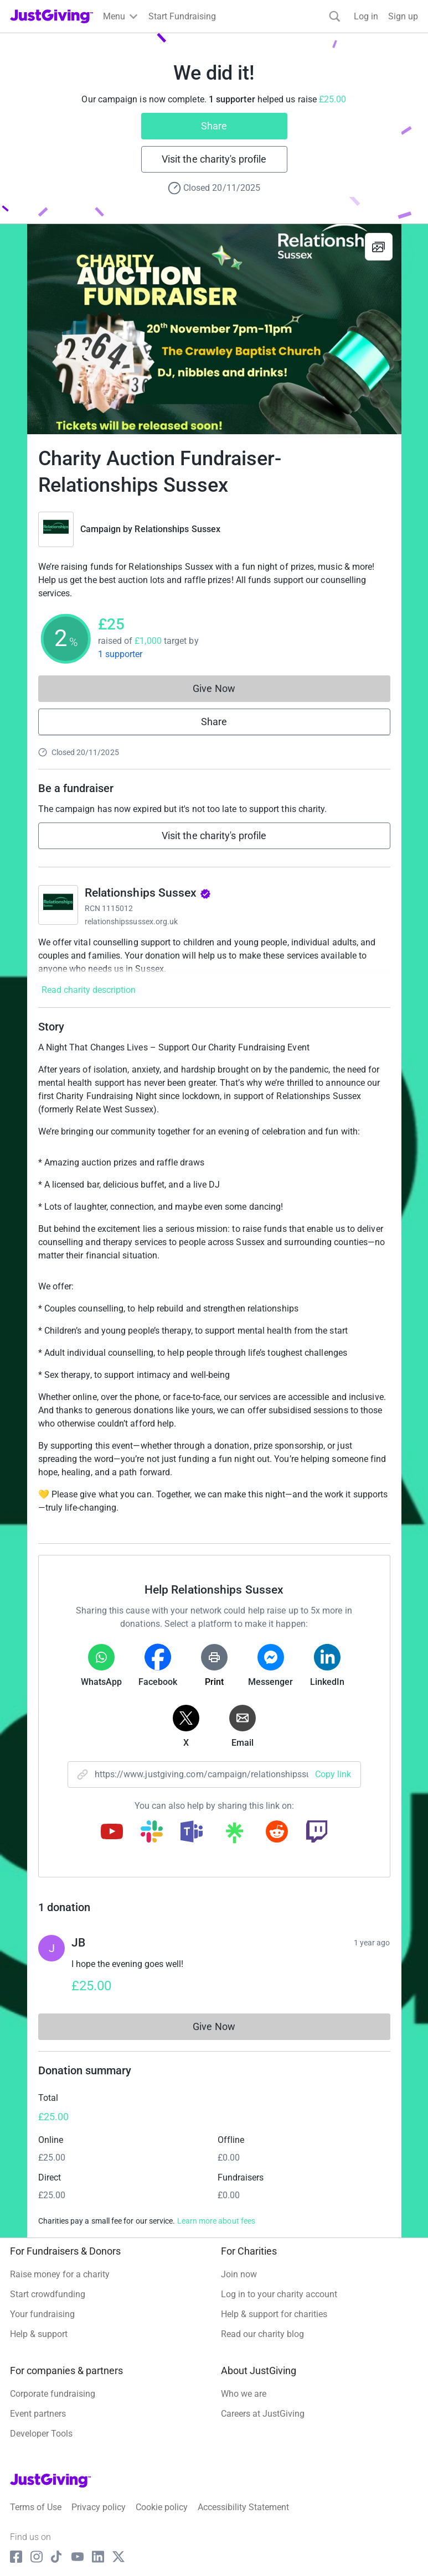 Image resolution: width=428 pixels, height=2576 pixels. I want to click on [Copy linktree link], so click(234, 1835).